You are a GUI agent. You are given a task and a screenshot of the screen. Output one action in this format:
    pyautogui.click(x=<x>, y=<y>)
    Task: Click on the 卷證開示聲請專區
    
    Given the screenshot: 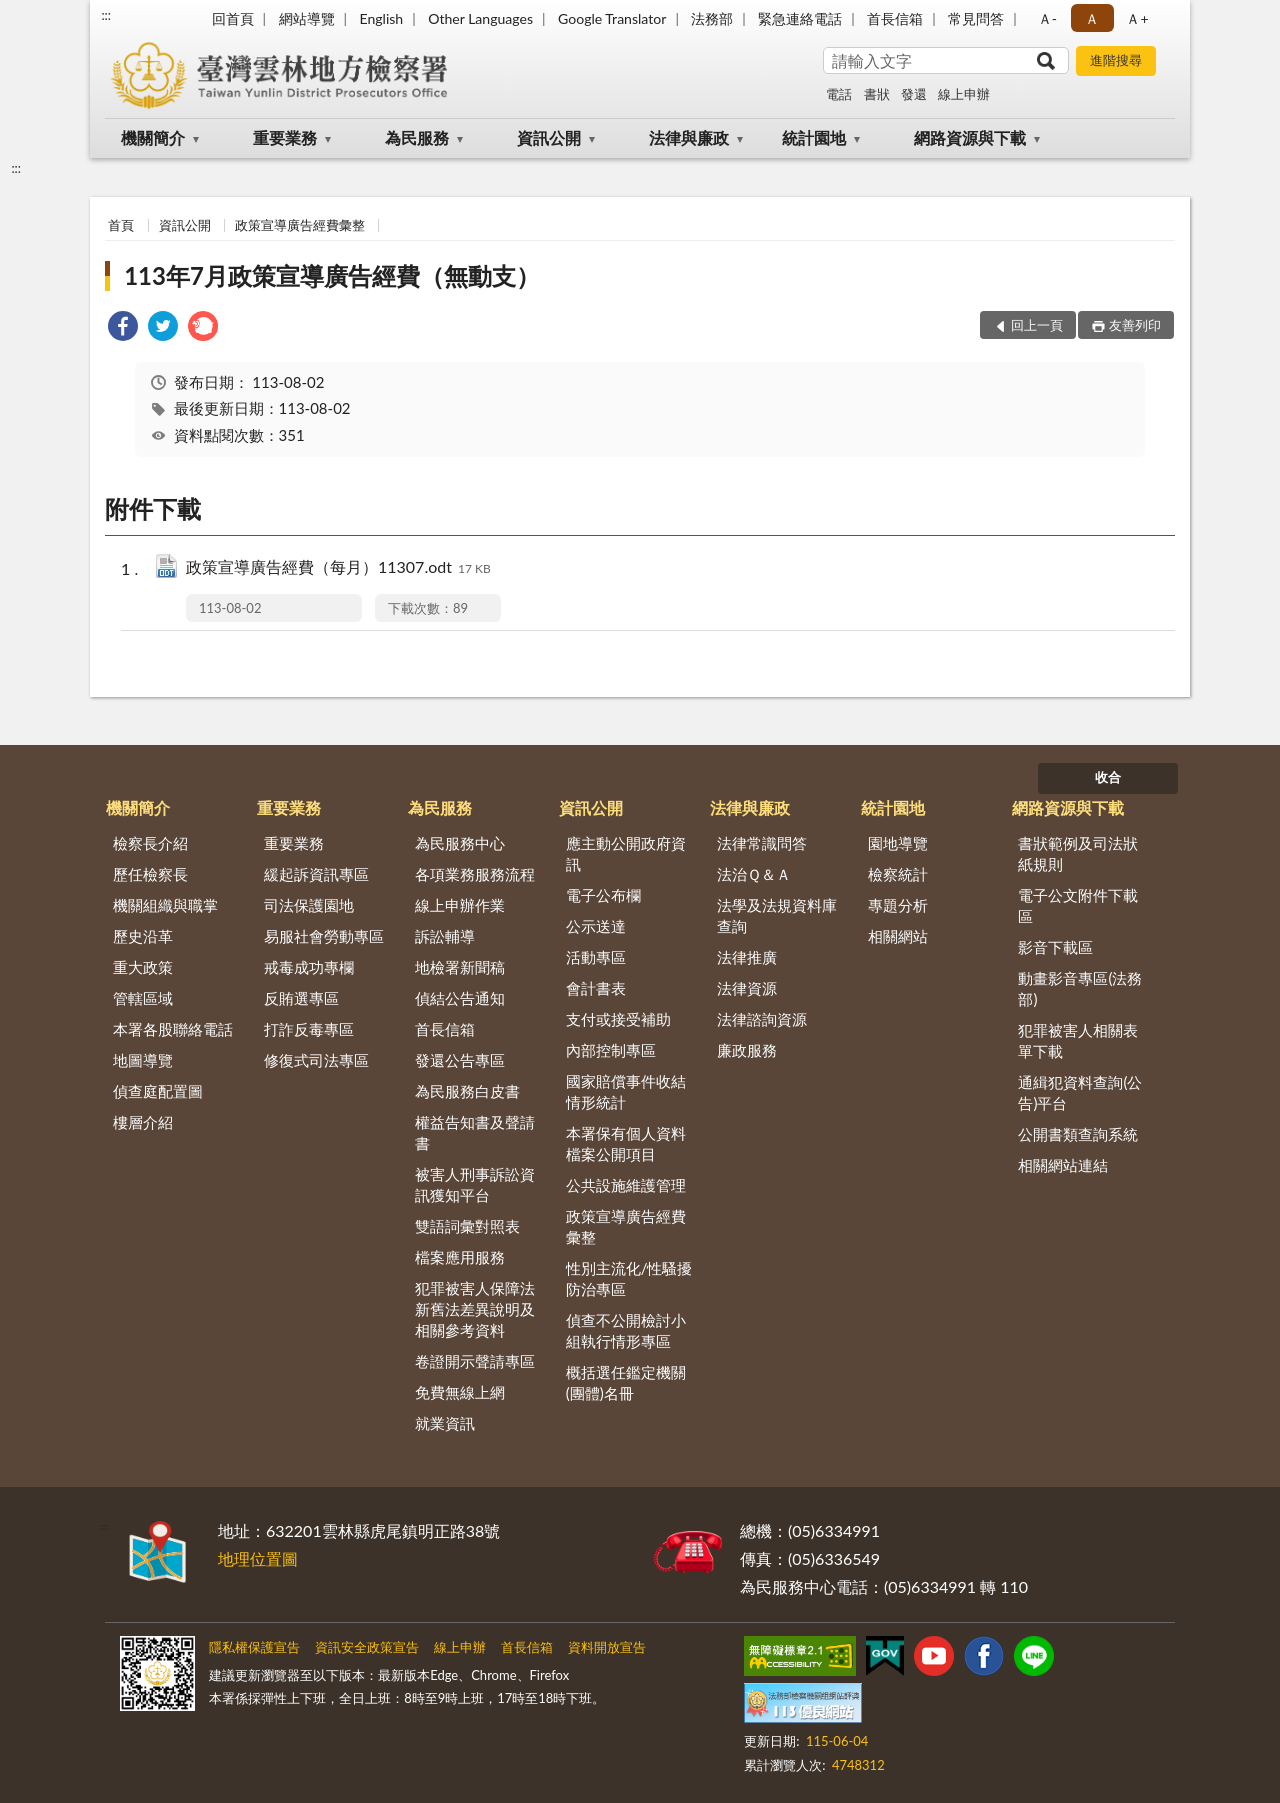 What is the action you would take?
    pyautogui.click(x=475, y=1361)
    